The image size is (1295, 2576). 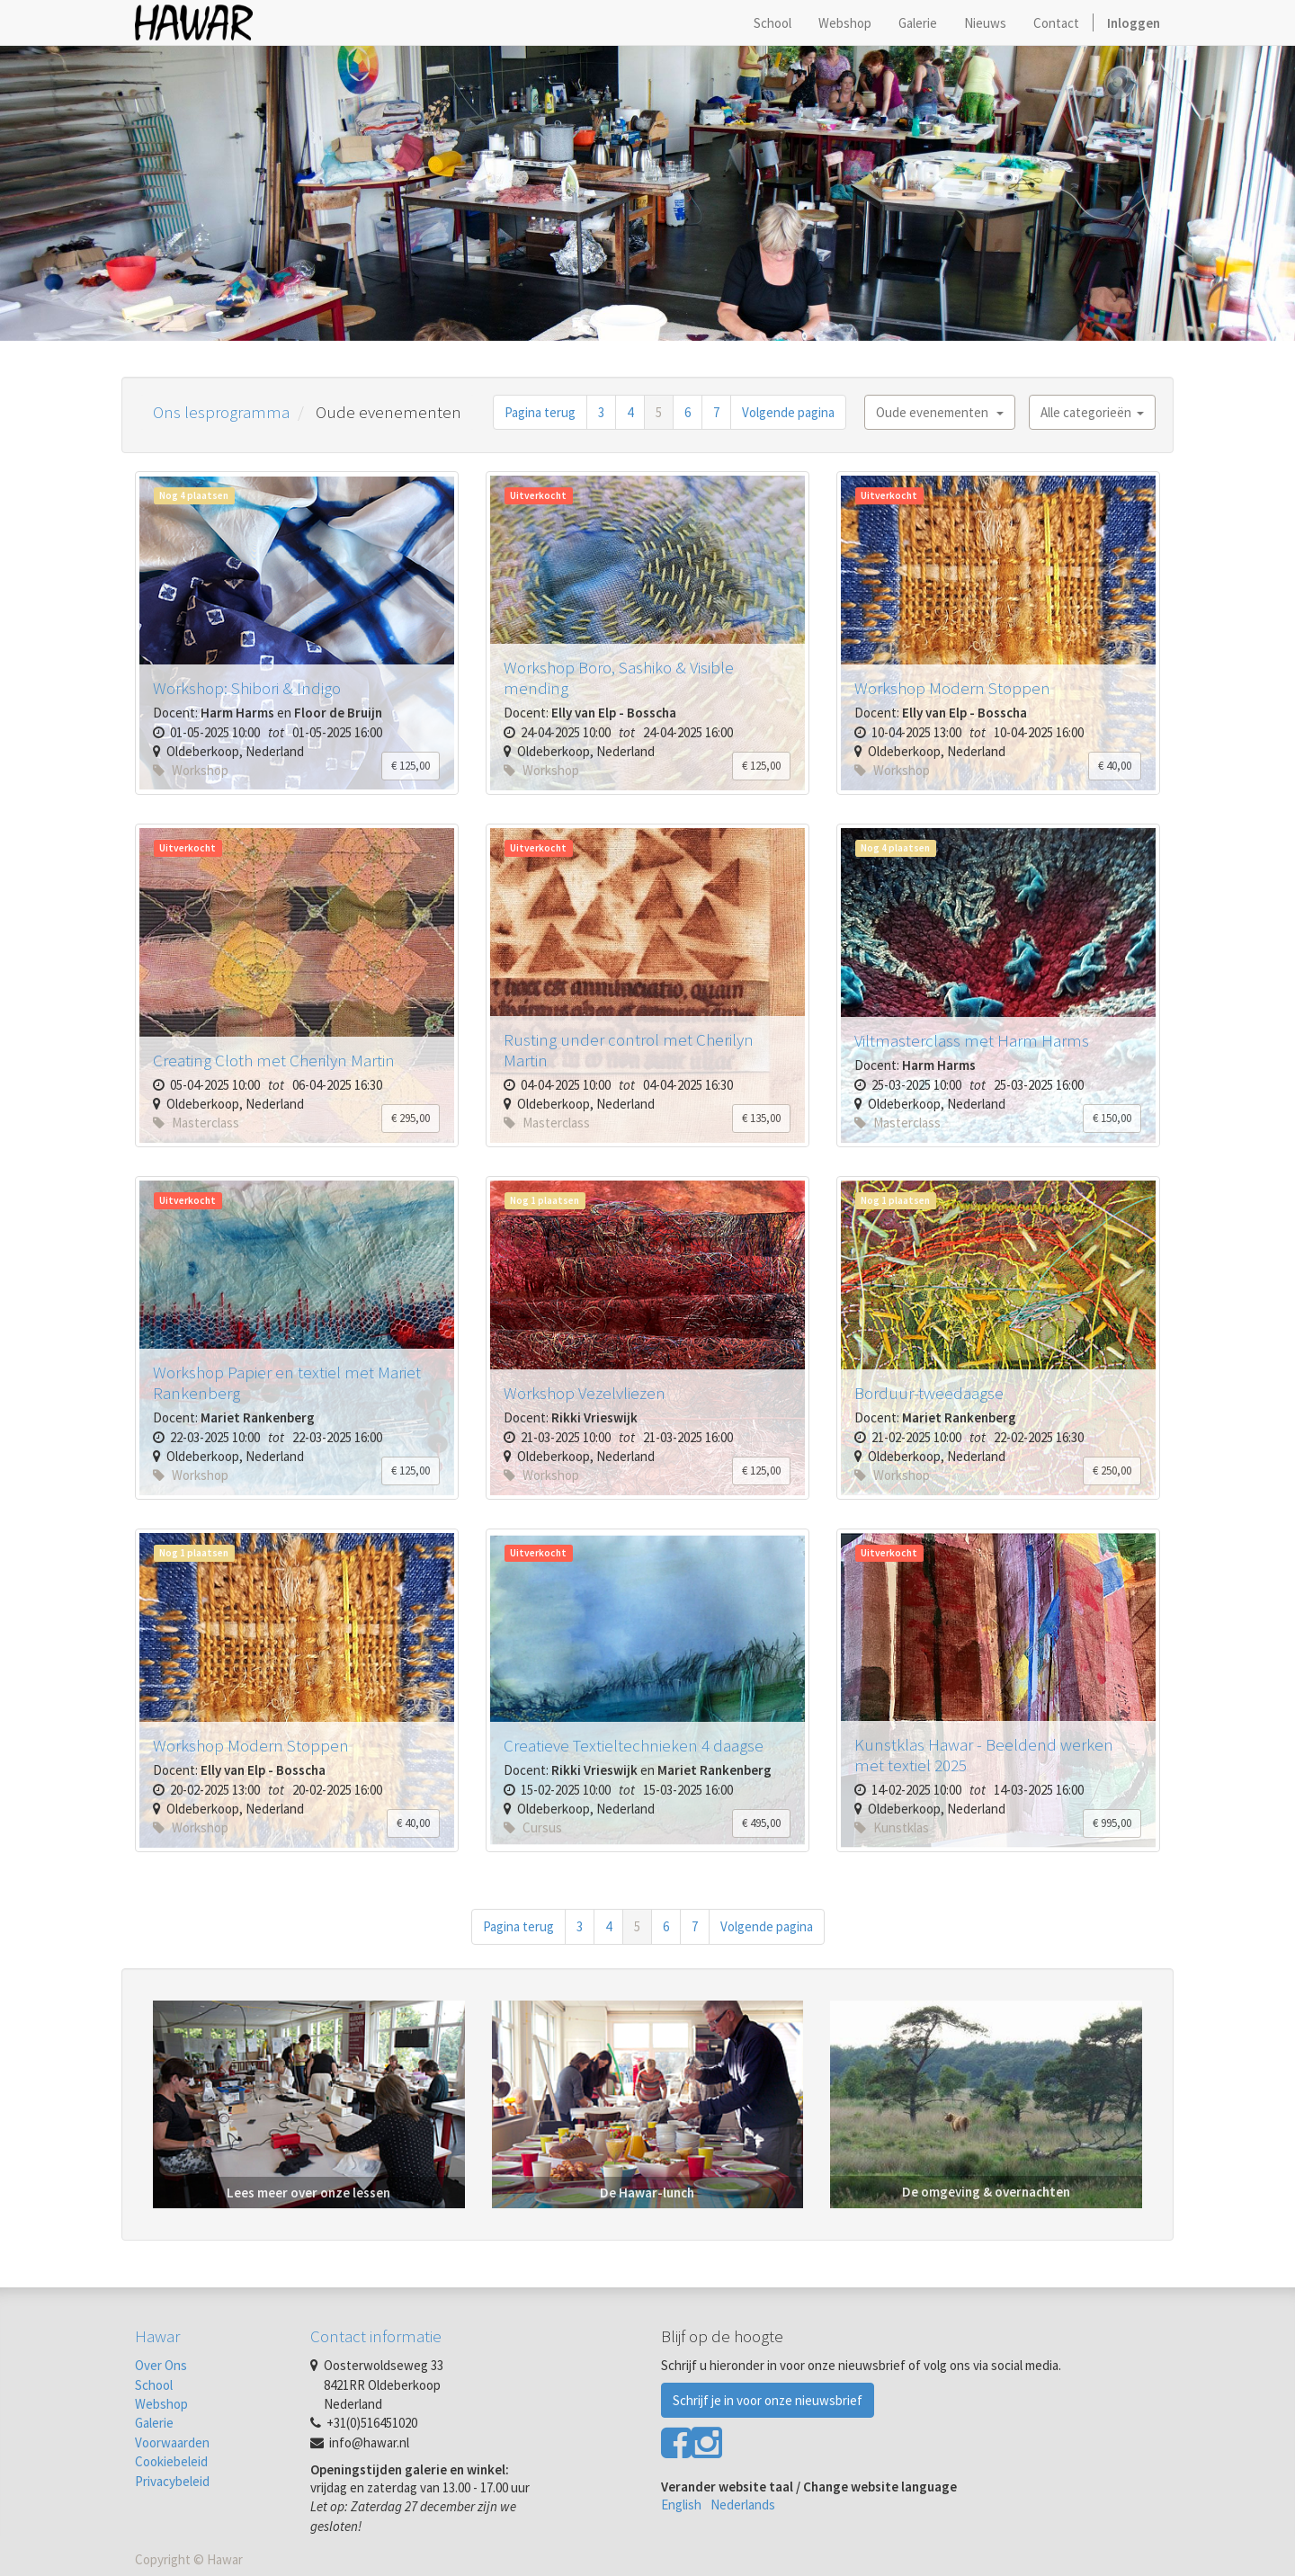 I want to click on Nederlands, so click(x=742, y=2504).